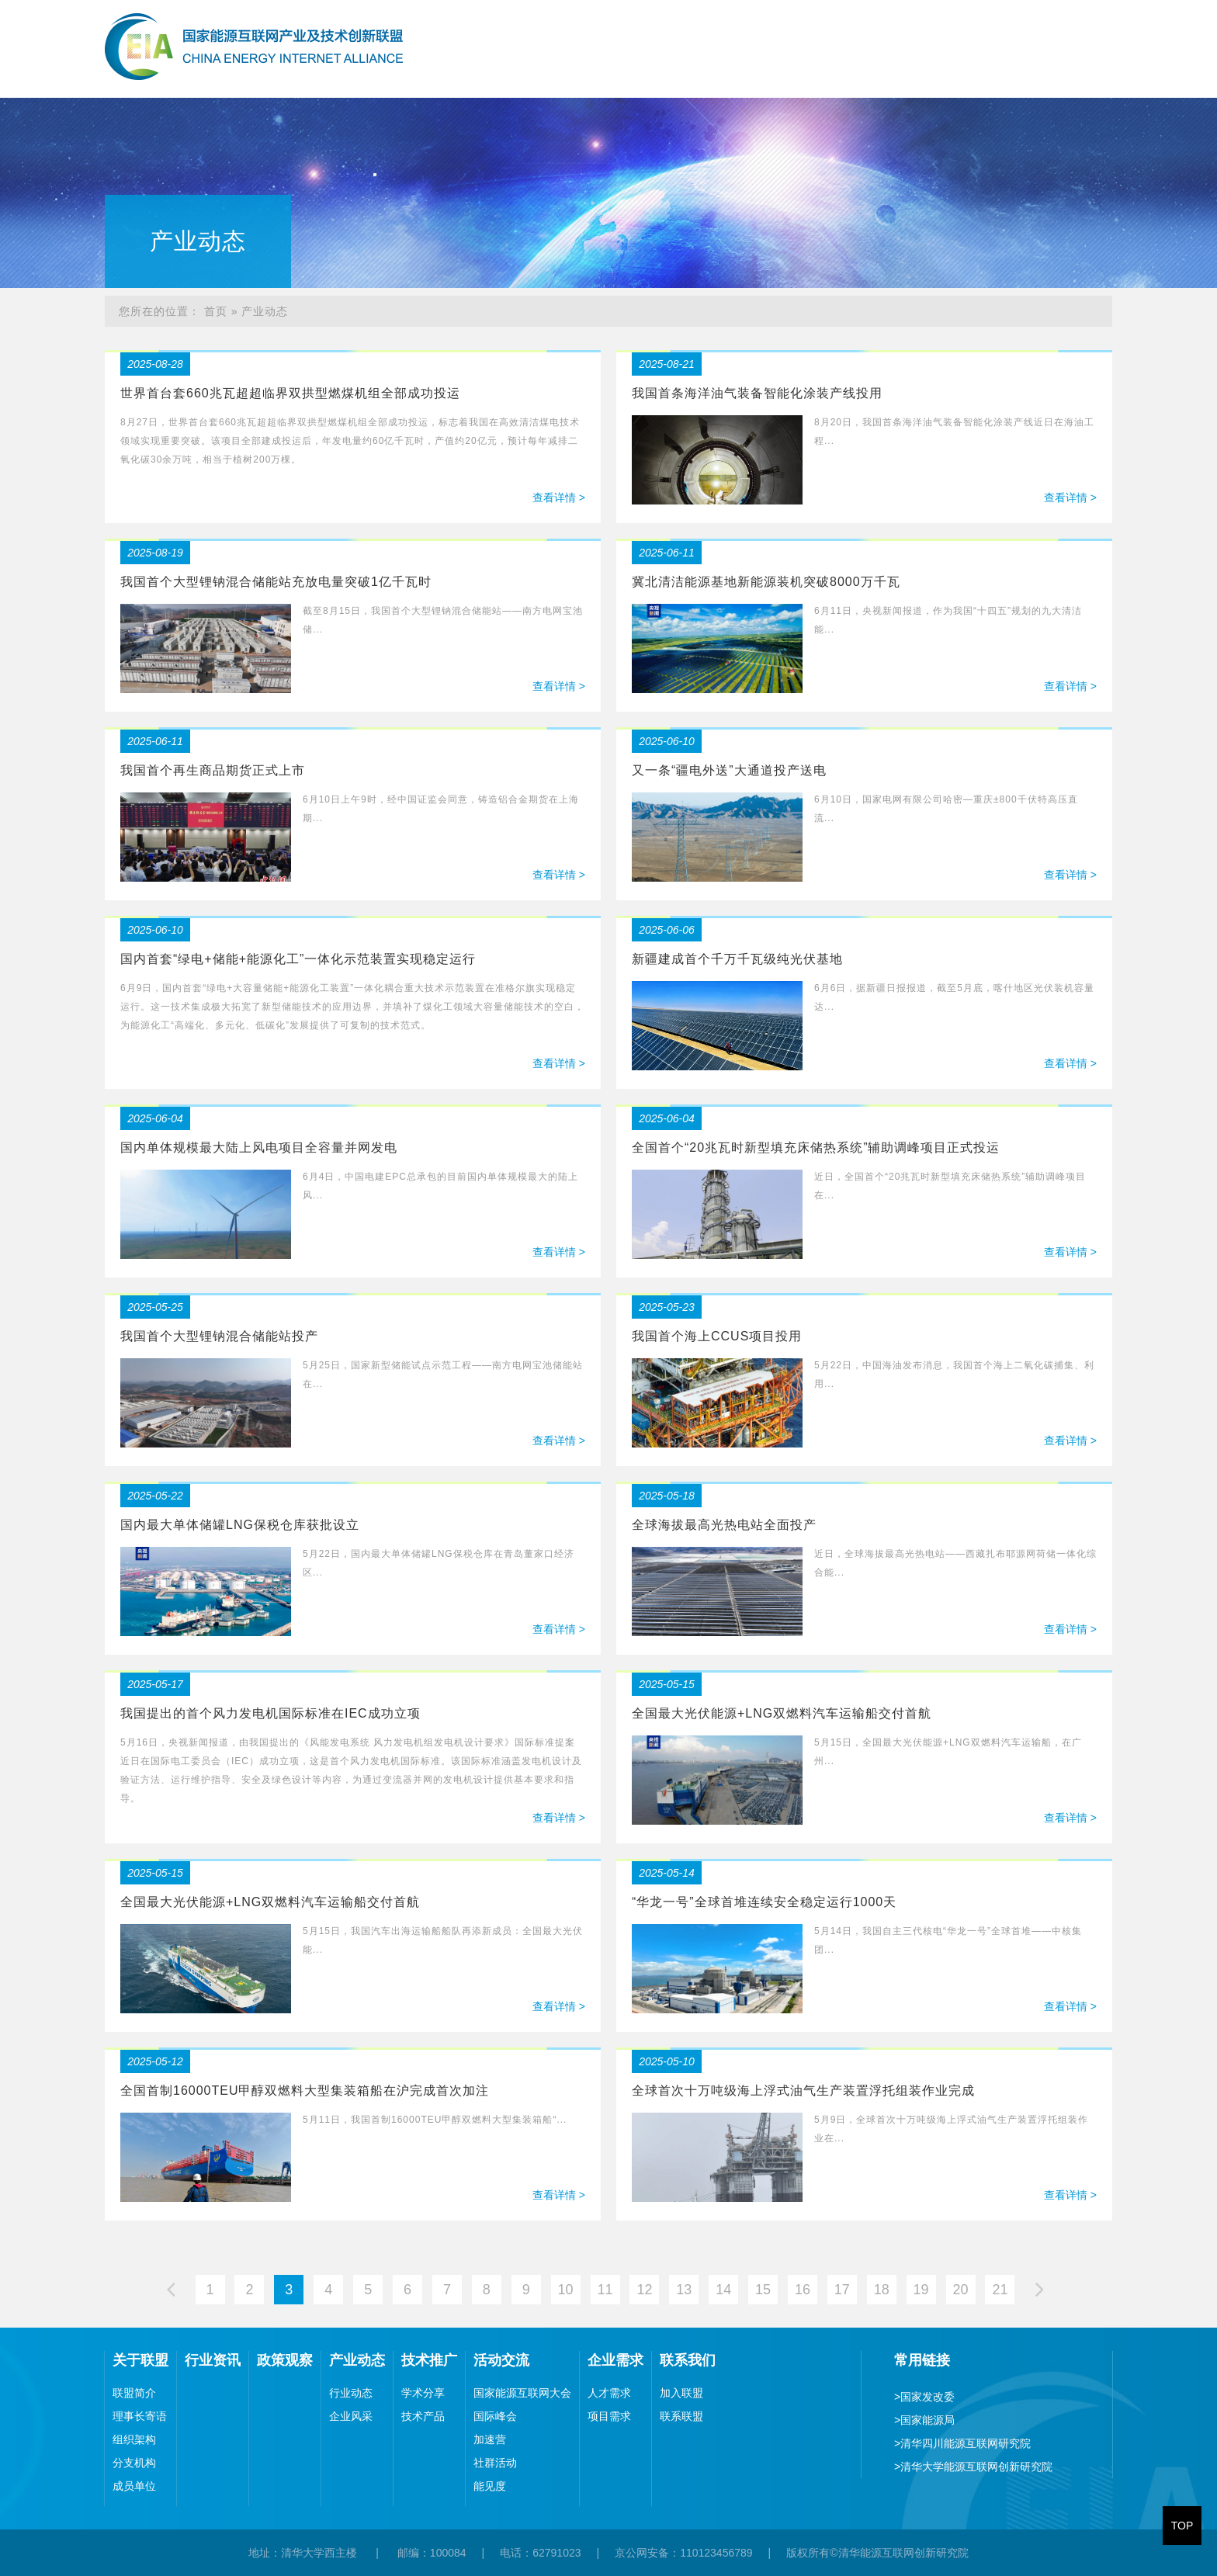 The image size is (1217, 2576). Describe the element at coordinates (924, 2420) in the screenshot. I see `国家能源局` at that location.